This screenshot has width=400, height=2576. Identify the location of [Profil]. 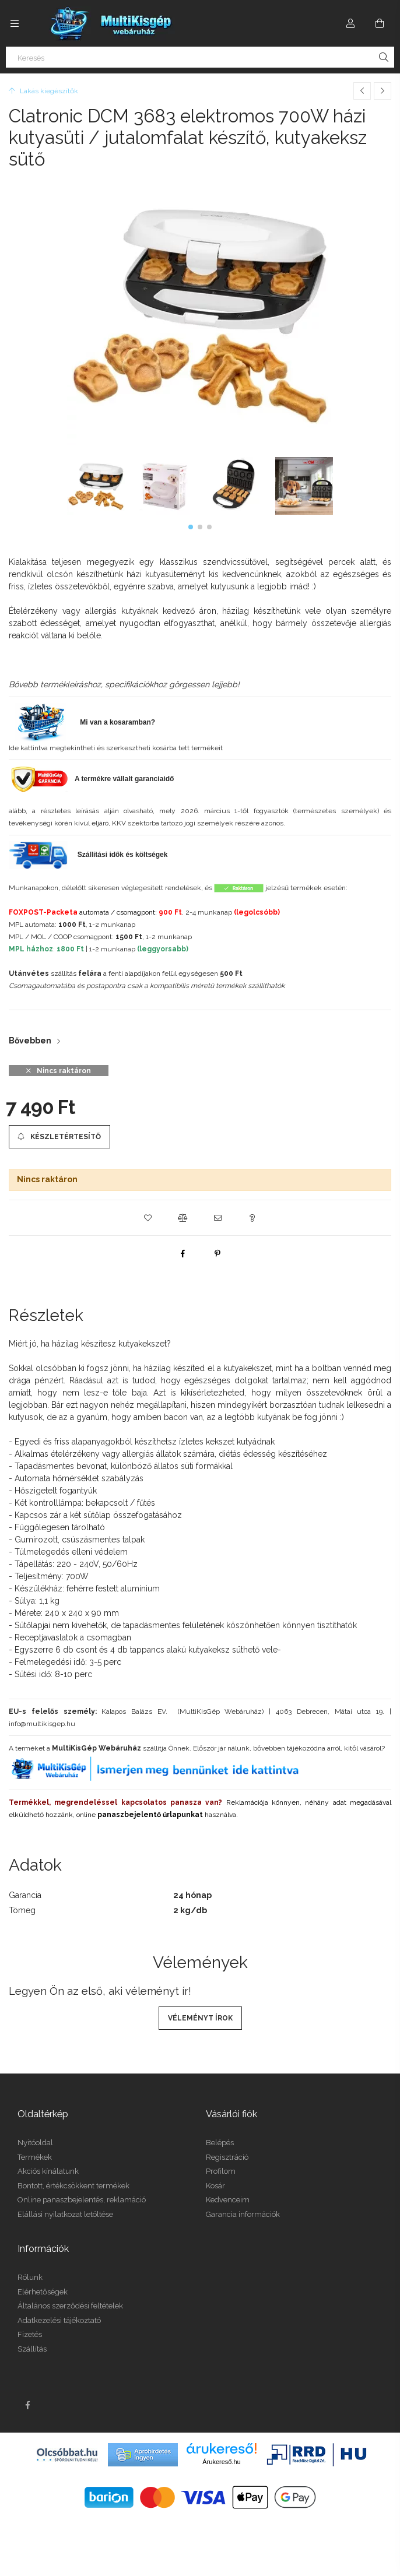
(350, 23).